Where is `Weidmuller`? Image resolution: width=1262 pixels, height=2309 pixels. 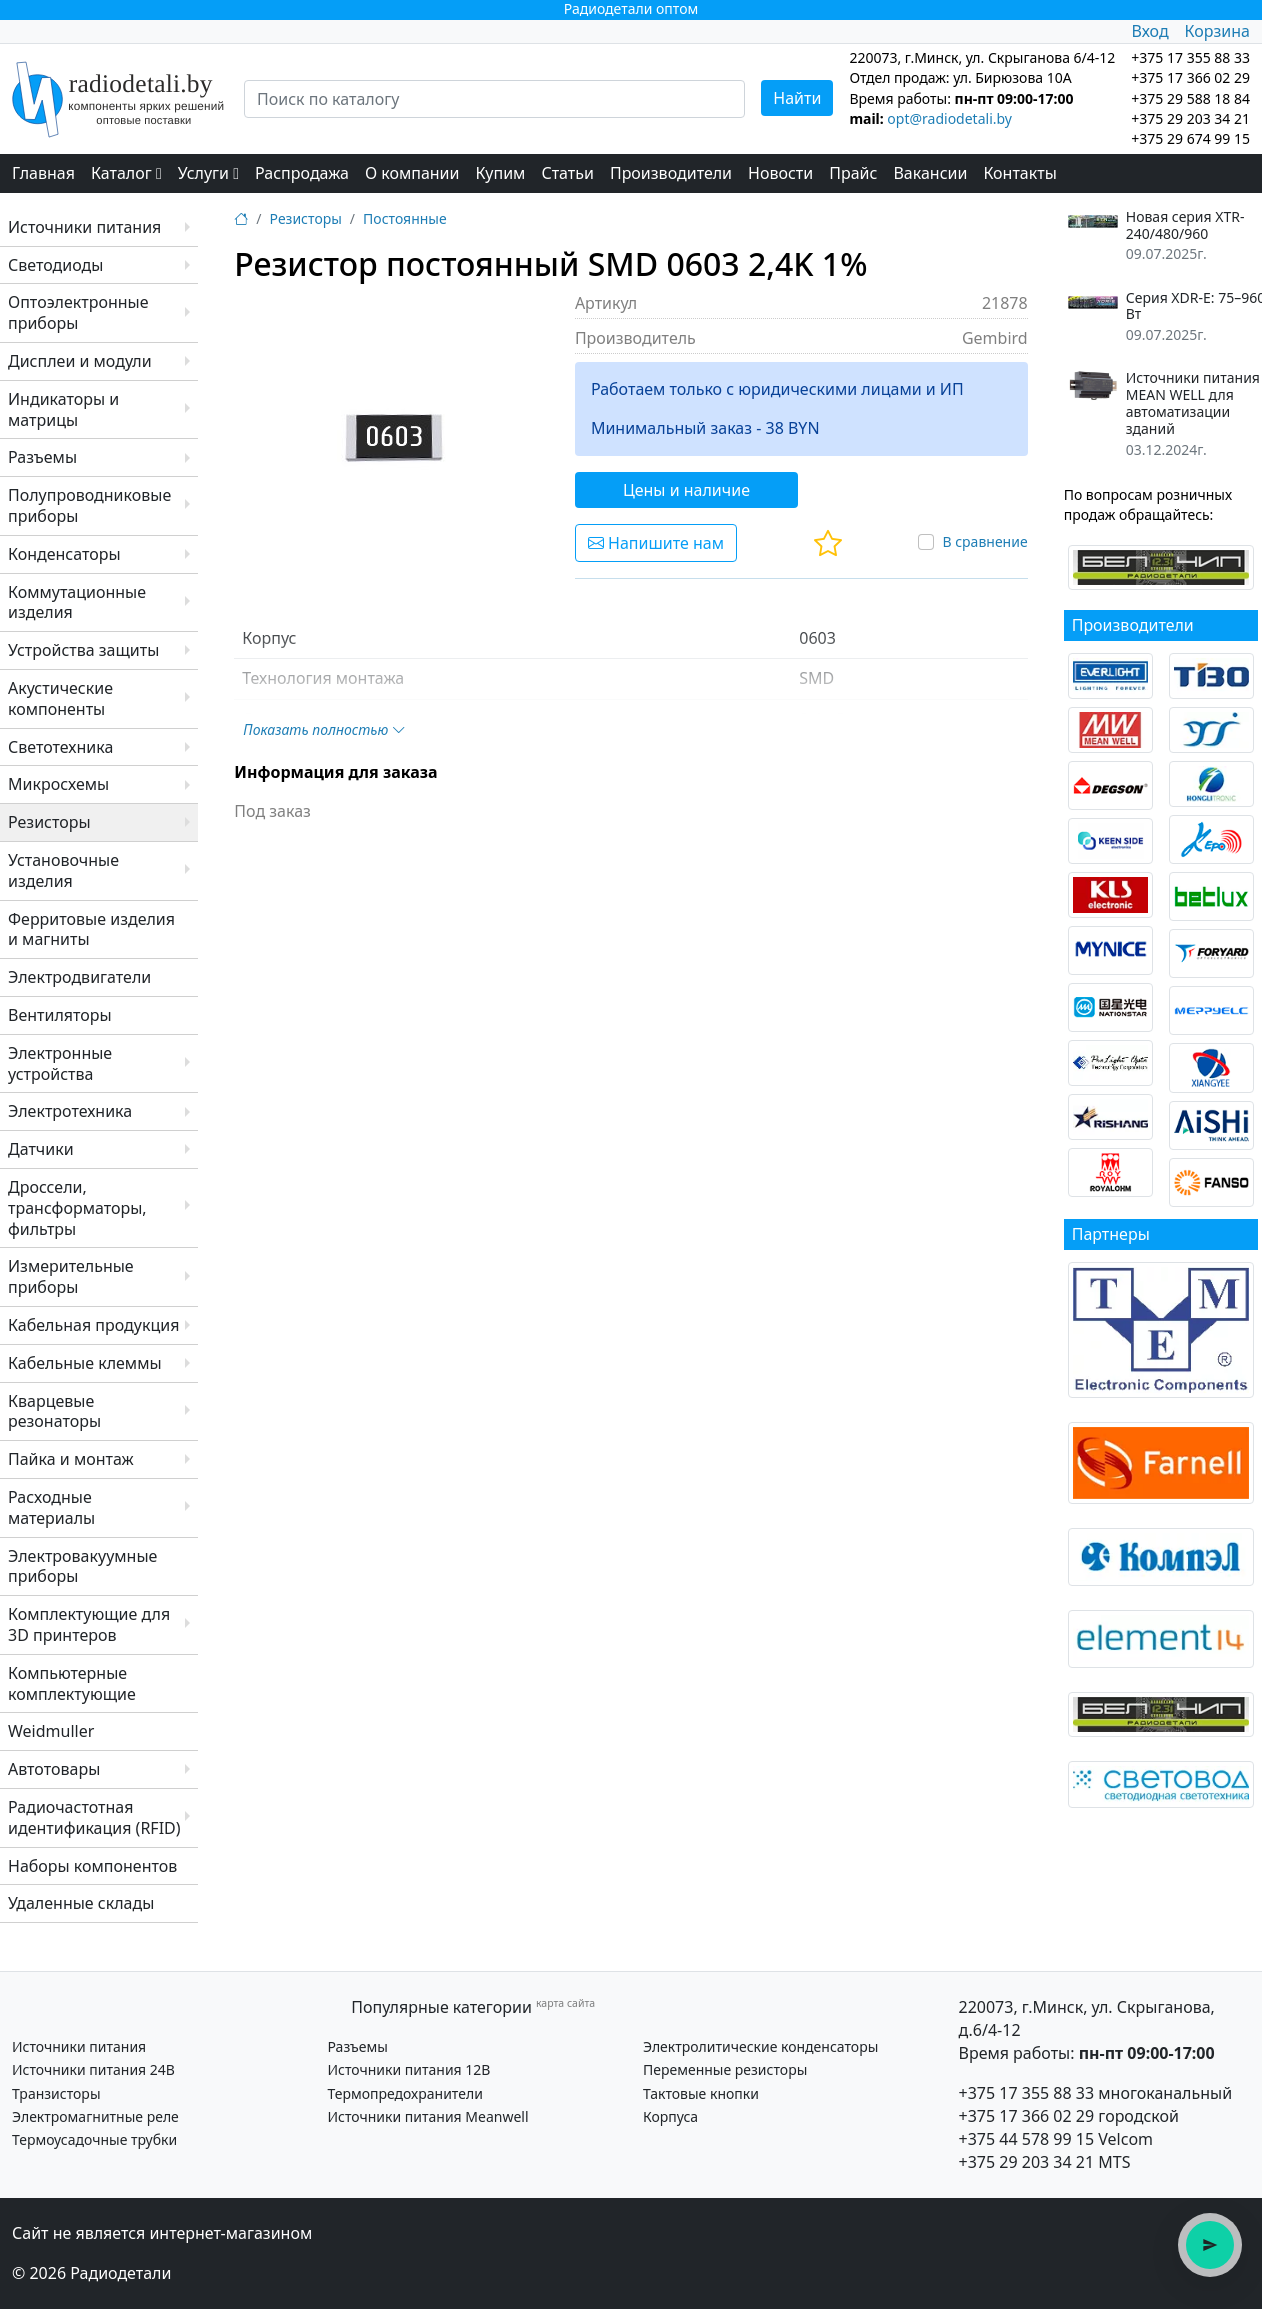
Weidmuller is located at coordinates (51, 1731).